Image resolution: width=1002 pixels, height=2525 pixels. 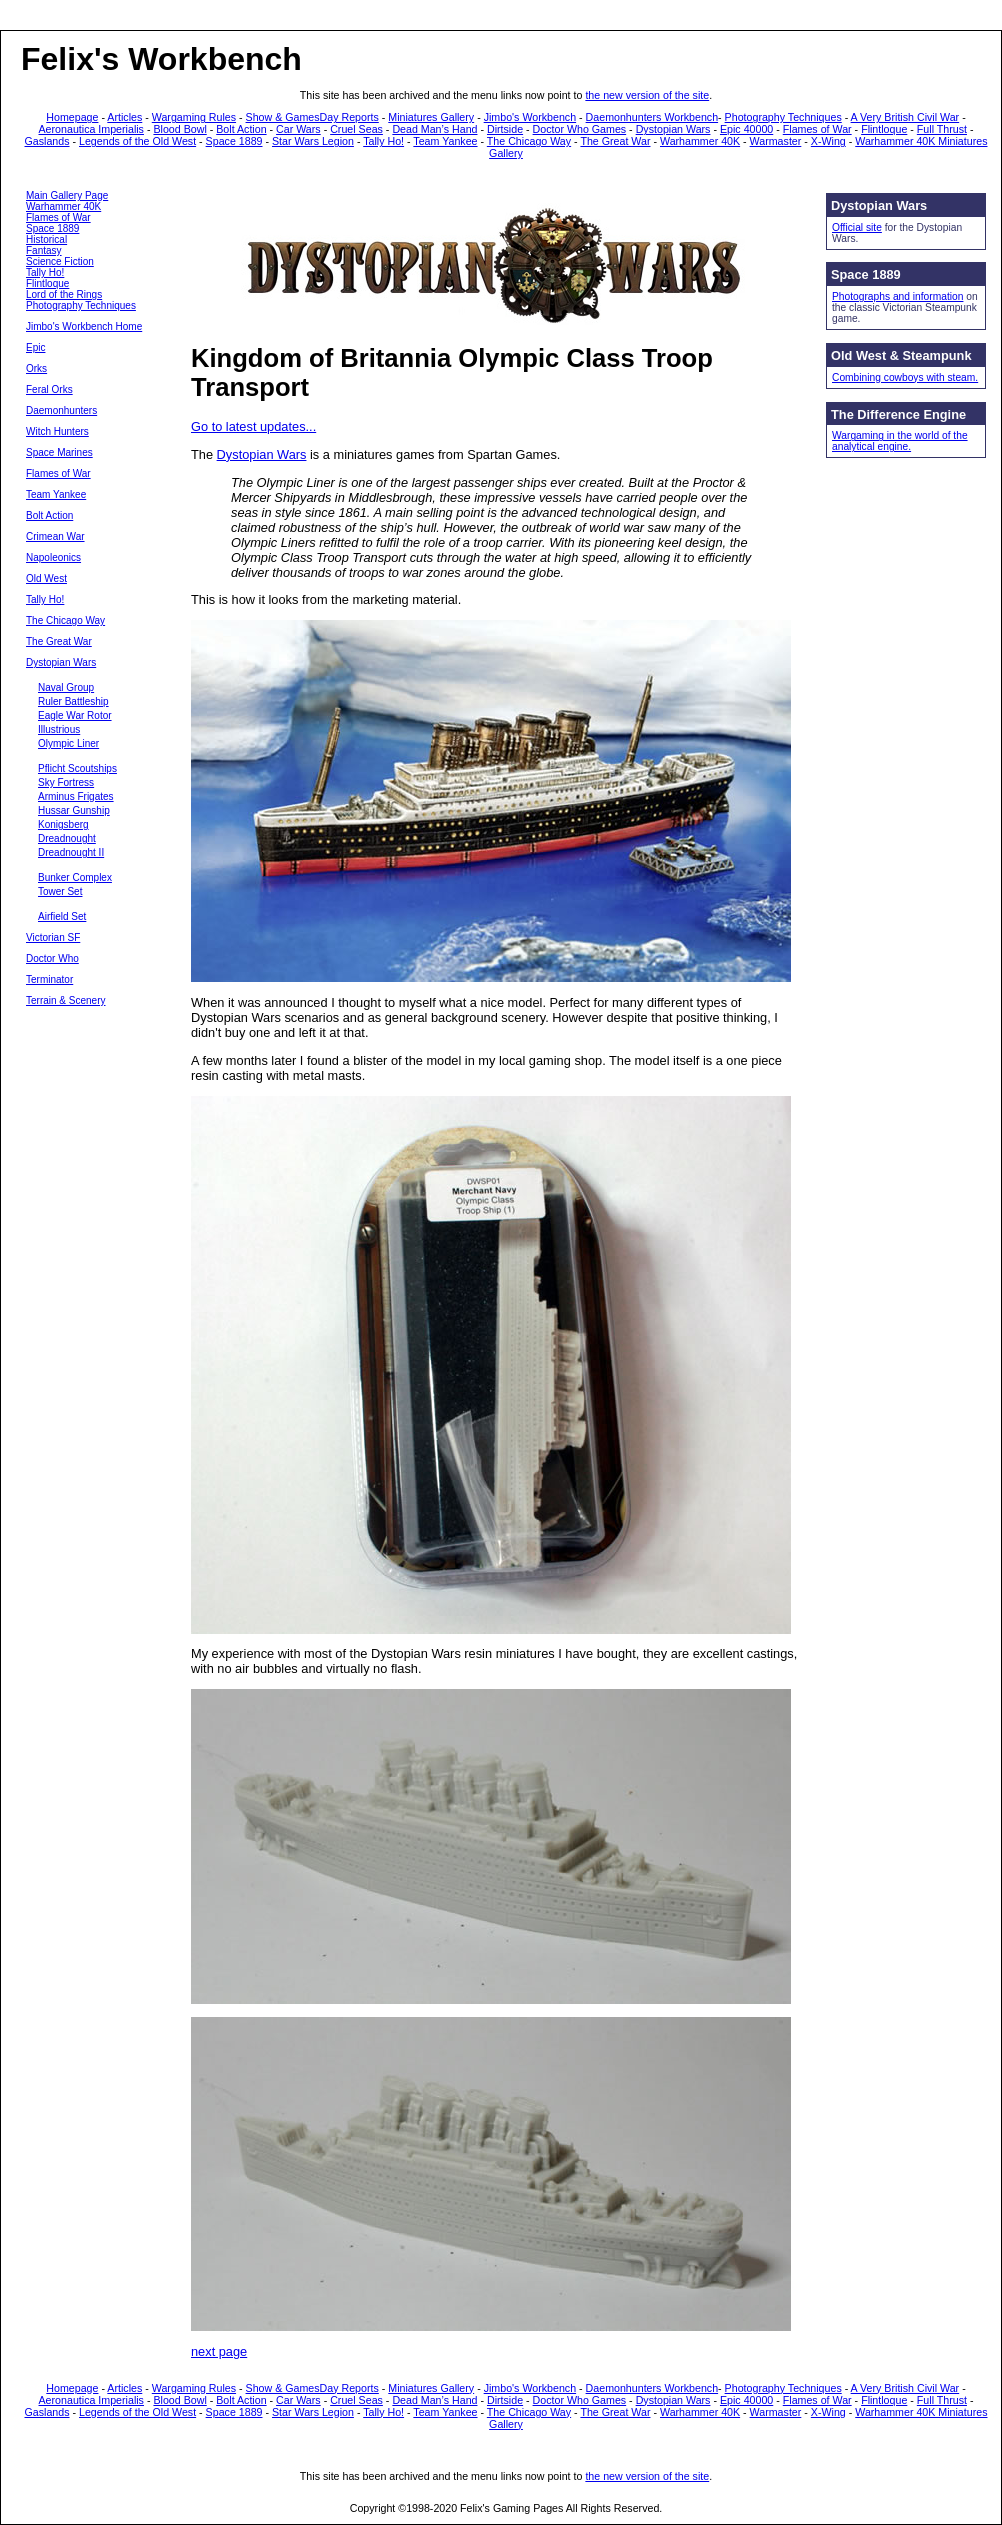 I want to click on Bolt Action, so click(x=241, y=129).